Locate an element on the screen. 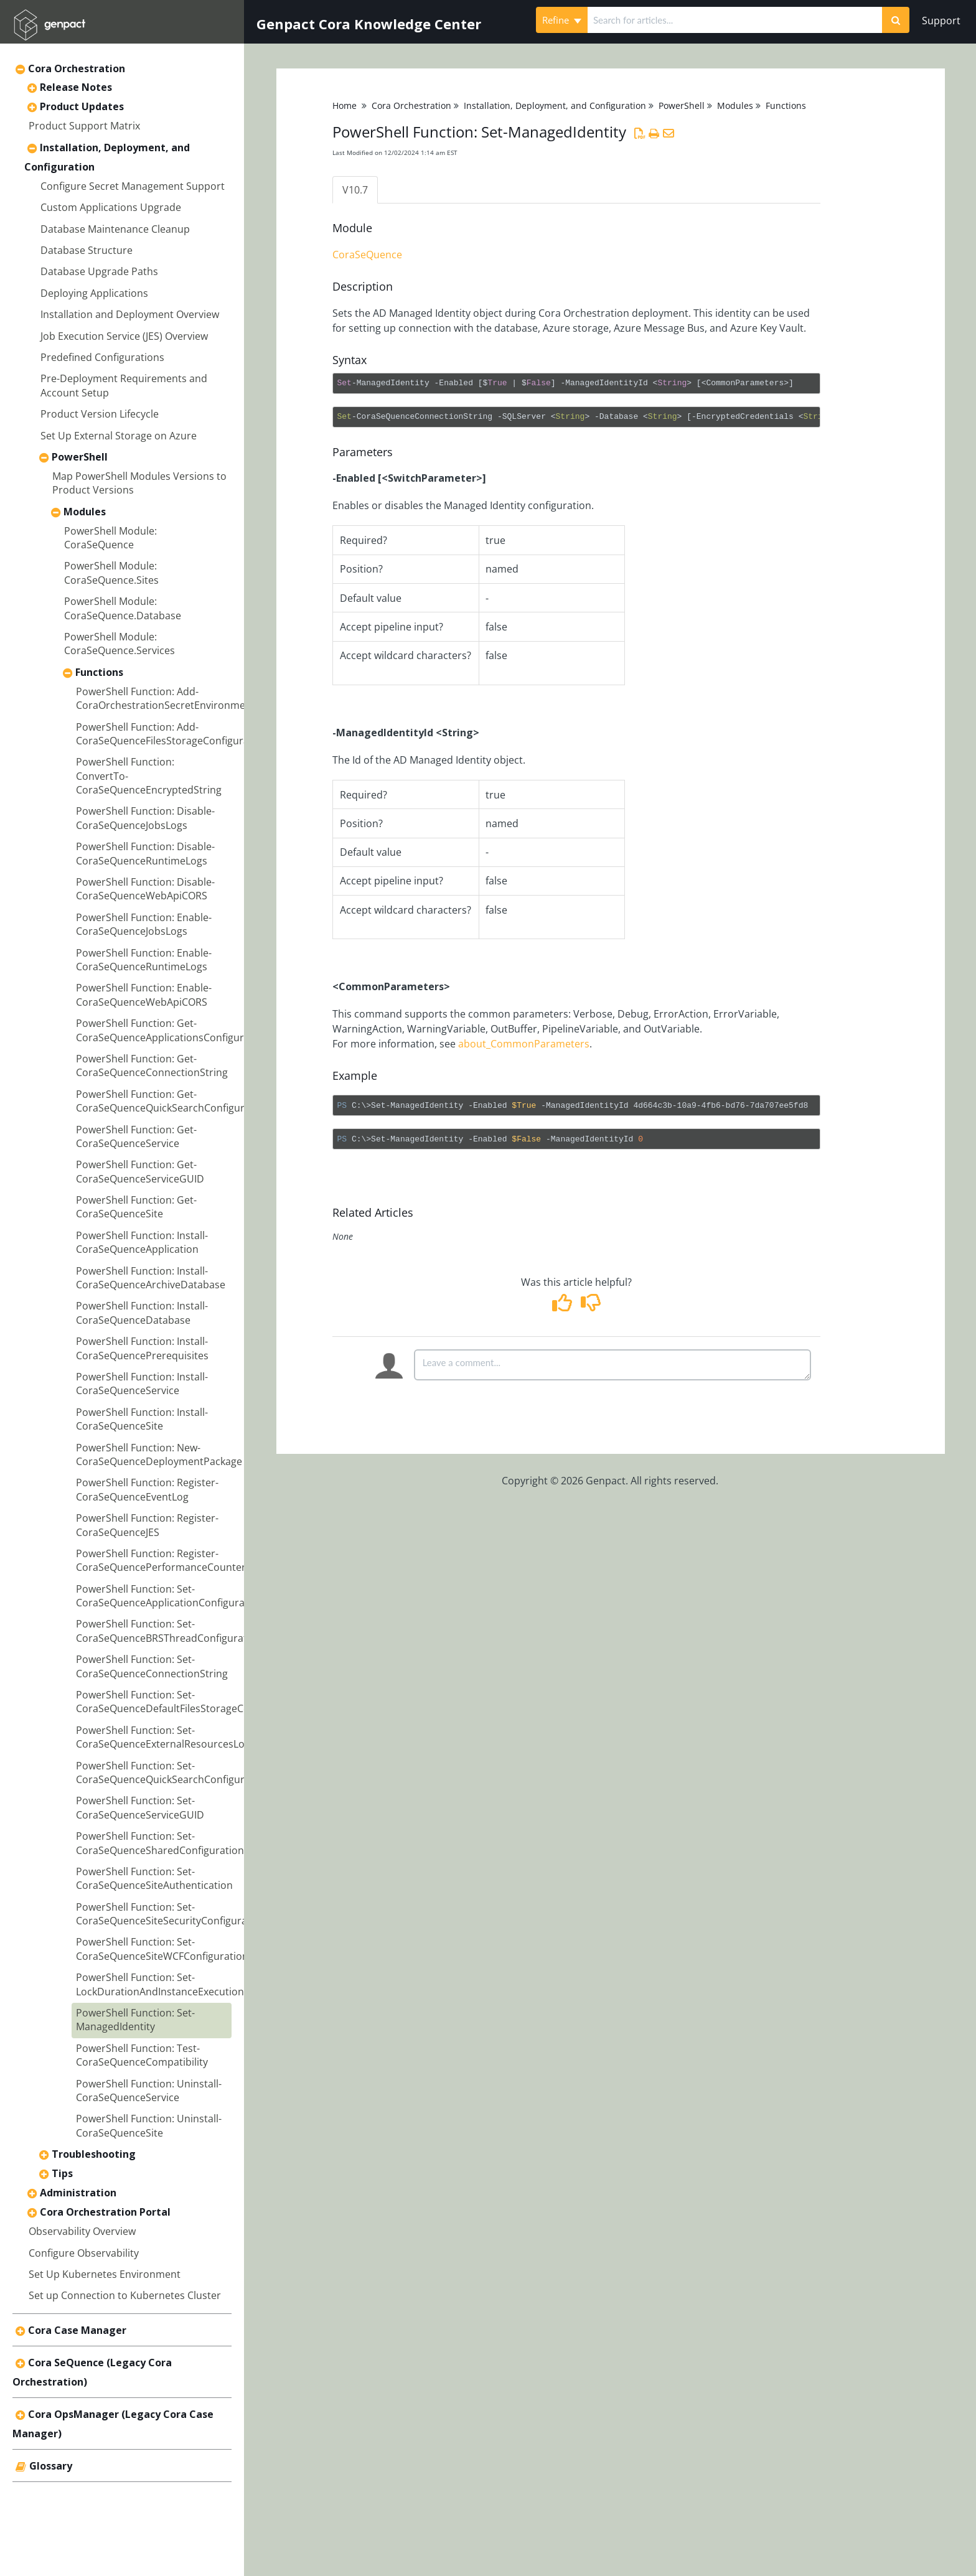 The image size is (976, 2576). PowerShell Function: Disable-CoraSeQuenceWebApiCORS is located at coordinates (145, 888).